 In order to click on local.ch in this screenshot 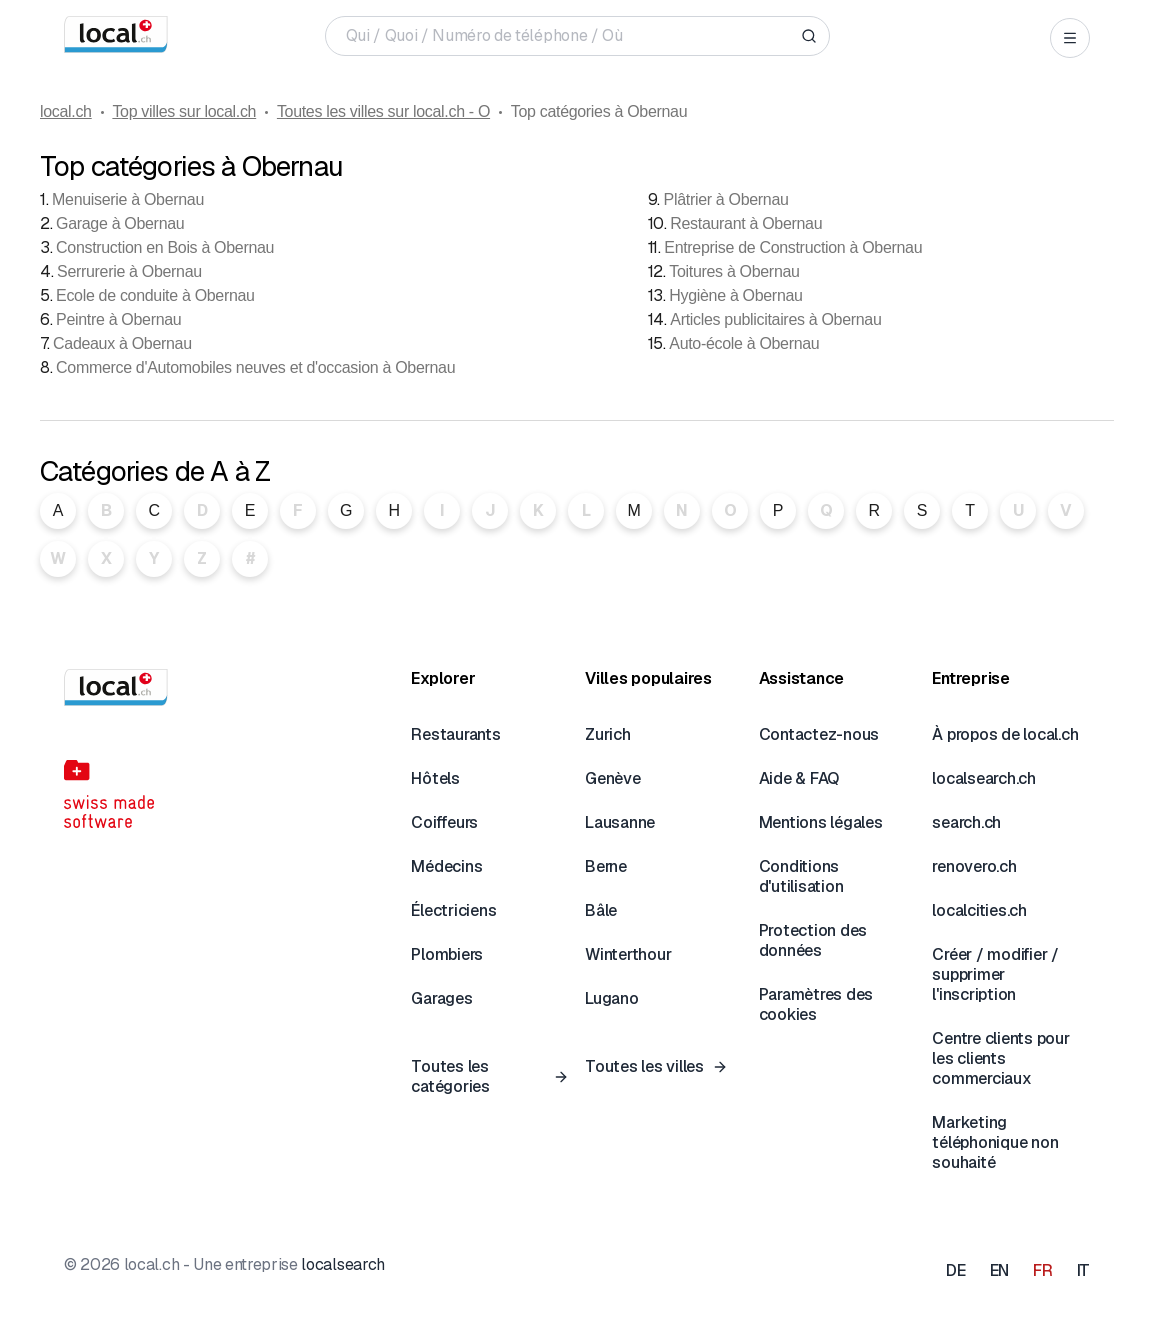, I will do `click(66, 111)`.